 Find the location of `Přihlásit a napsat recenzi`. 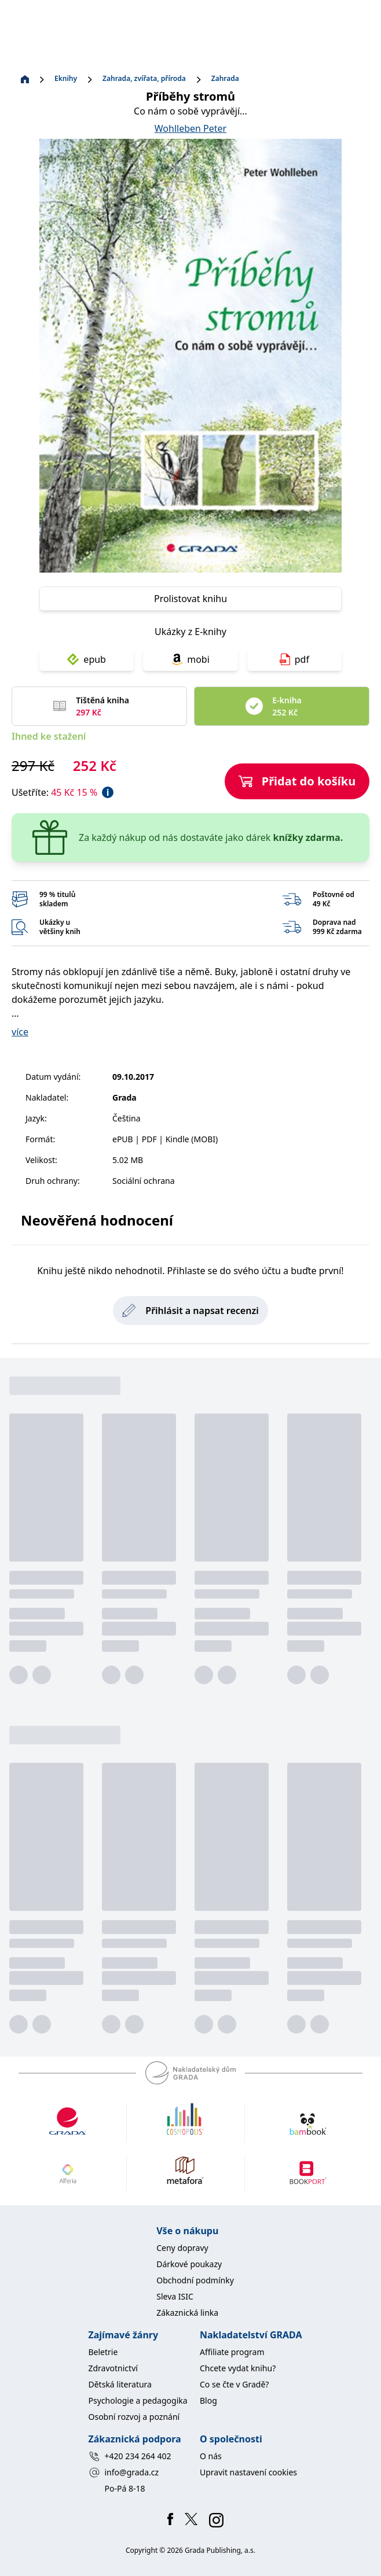

Přihlásit a napsat recenzi is located at coordinates (190, 1310).